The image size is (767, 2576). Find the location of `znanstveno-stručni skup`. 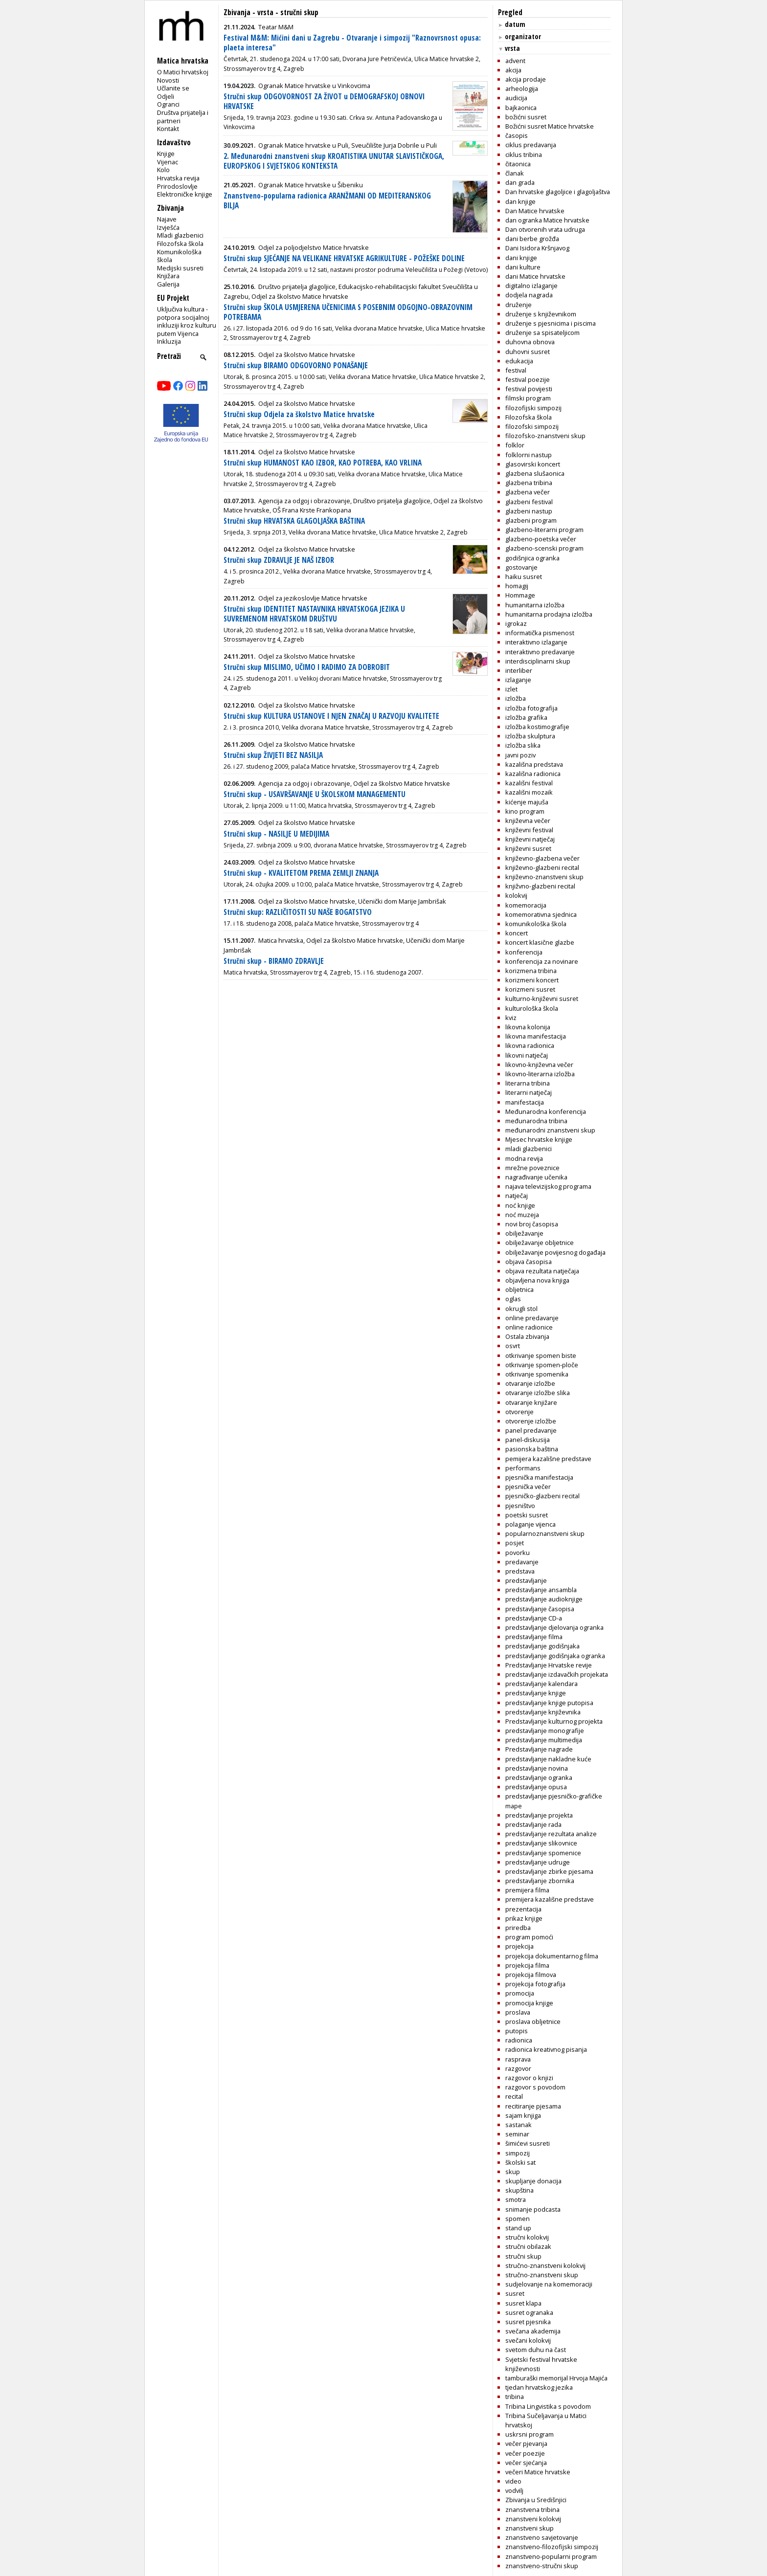

znanstveno-stručni skup is located at coordinates (541, 2565).